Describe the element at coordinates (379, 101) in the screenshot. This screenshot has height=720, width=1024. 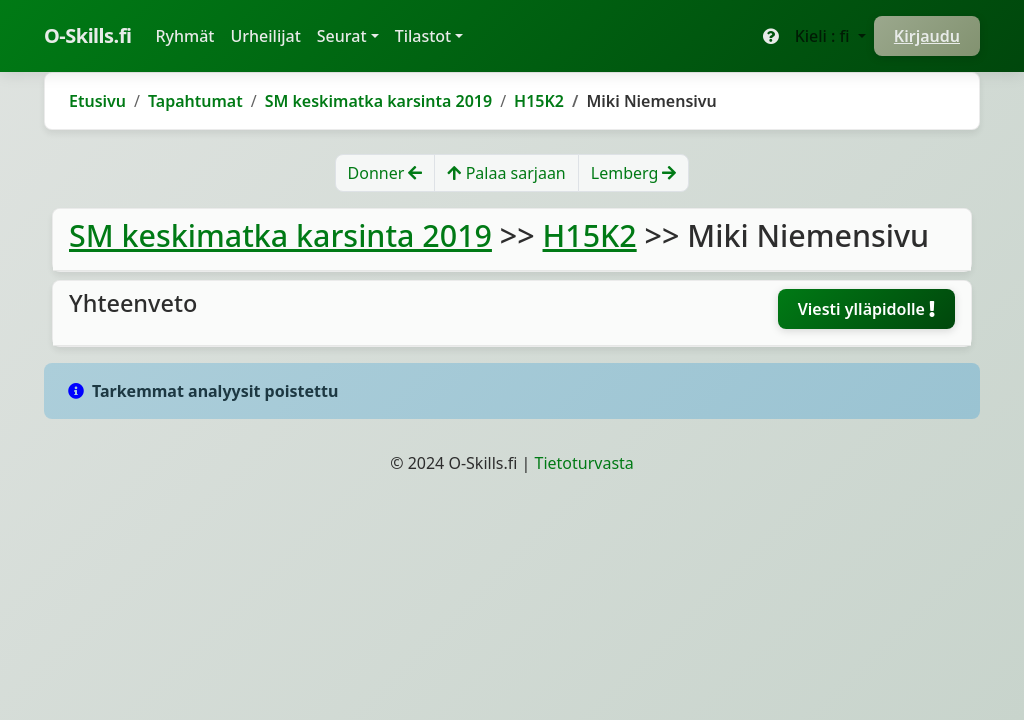
I see `SM keskimatka karsinta 2019` at that location.